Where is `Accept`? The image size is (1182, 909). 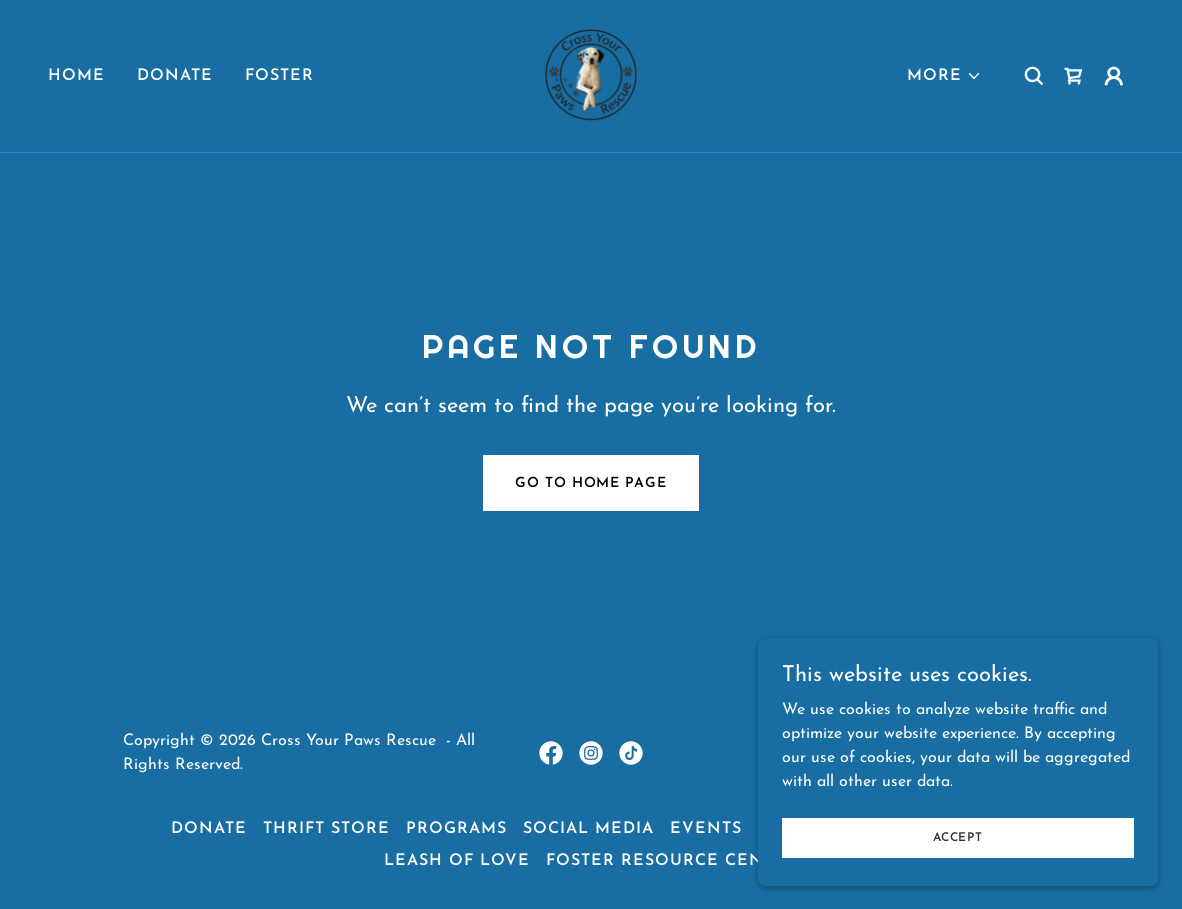
Accept is located at coordinates (958, 837).